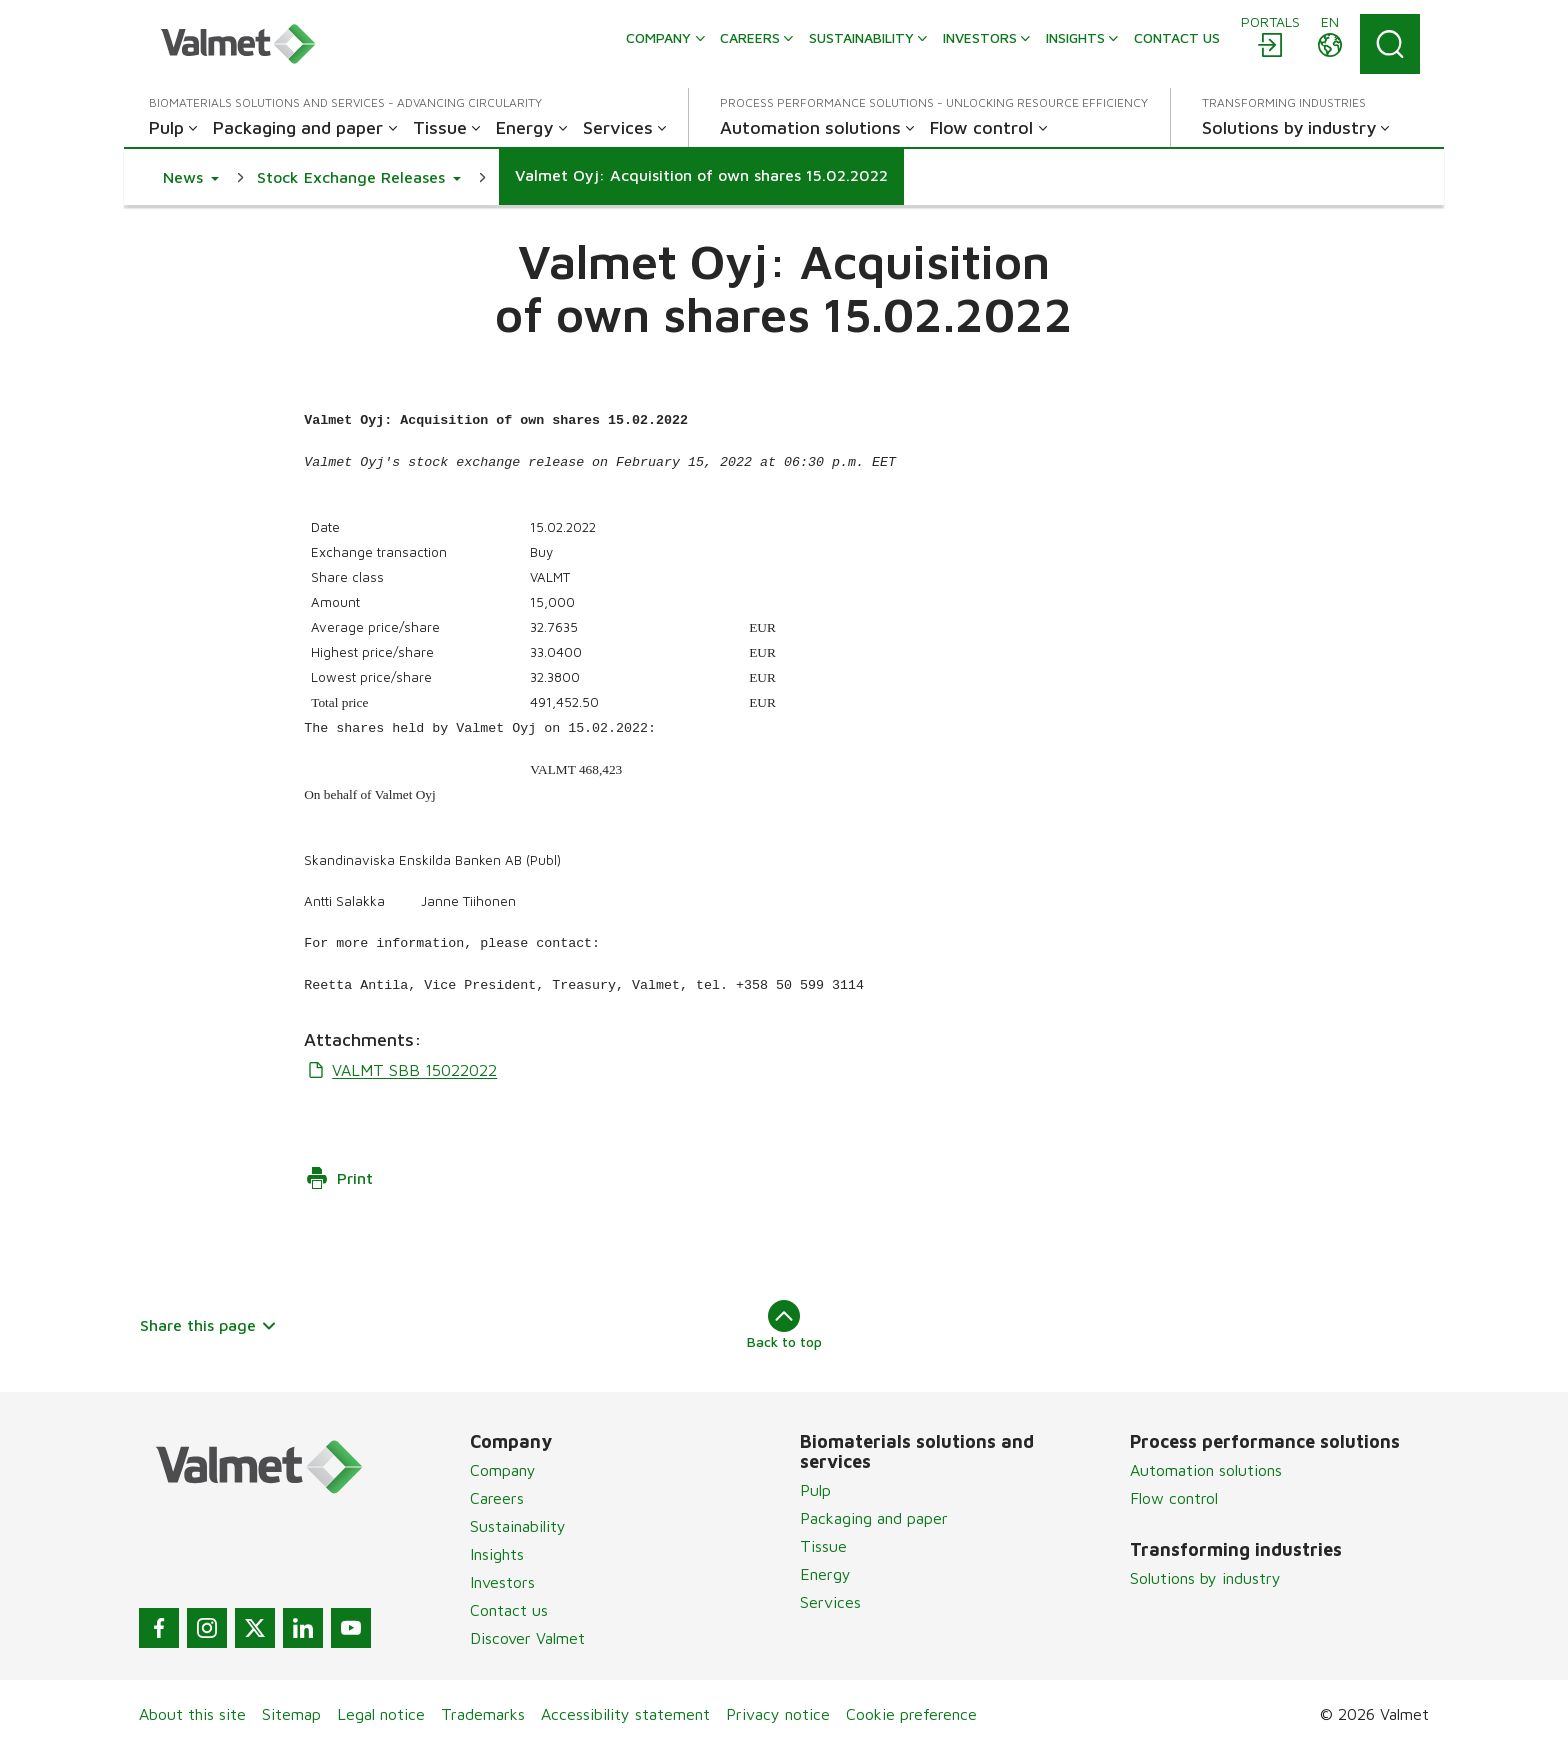 This screenshot has height=1748, width=1568. I want to click on Legal notice, so click(381, 1714).